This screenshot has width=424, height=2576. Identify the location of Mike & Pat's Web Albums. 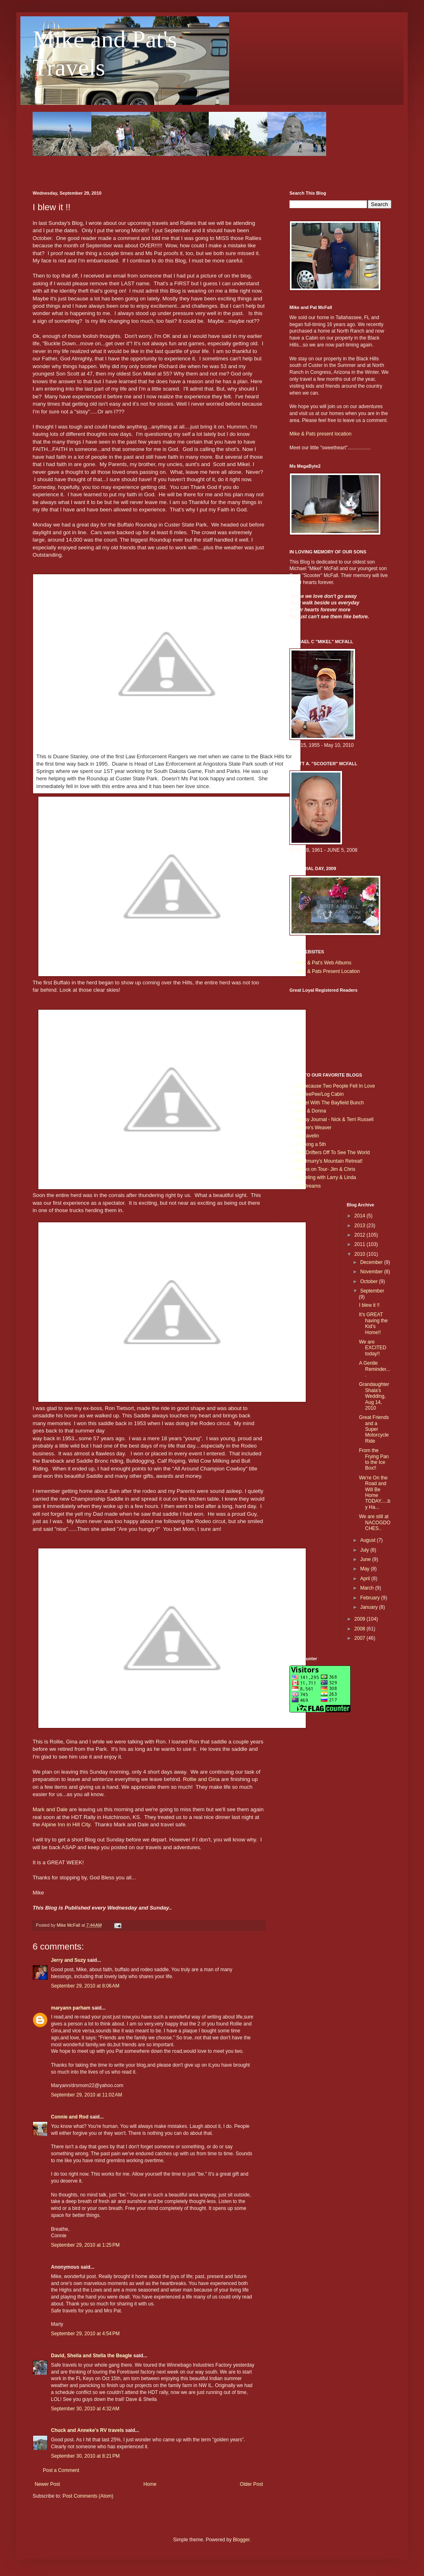
(323, 963).